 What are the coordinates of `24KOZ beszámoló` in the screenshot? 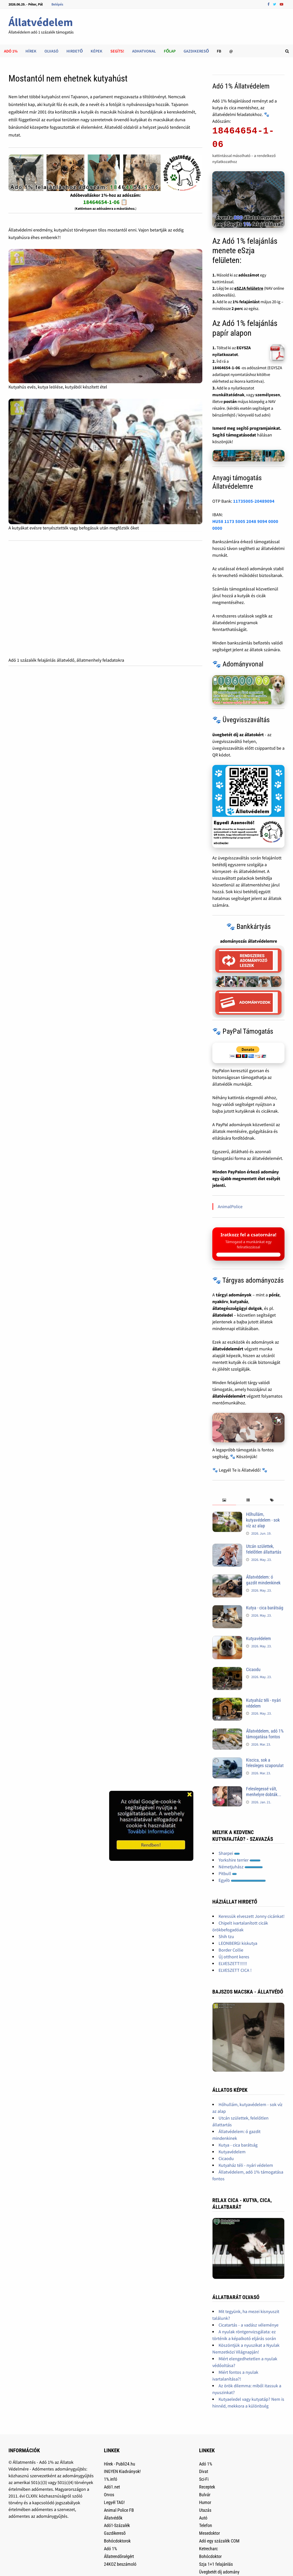 It's located at (120, 2564).